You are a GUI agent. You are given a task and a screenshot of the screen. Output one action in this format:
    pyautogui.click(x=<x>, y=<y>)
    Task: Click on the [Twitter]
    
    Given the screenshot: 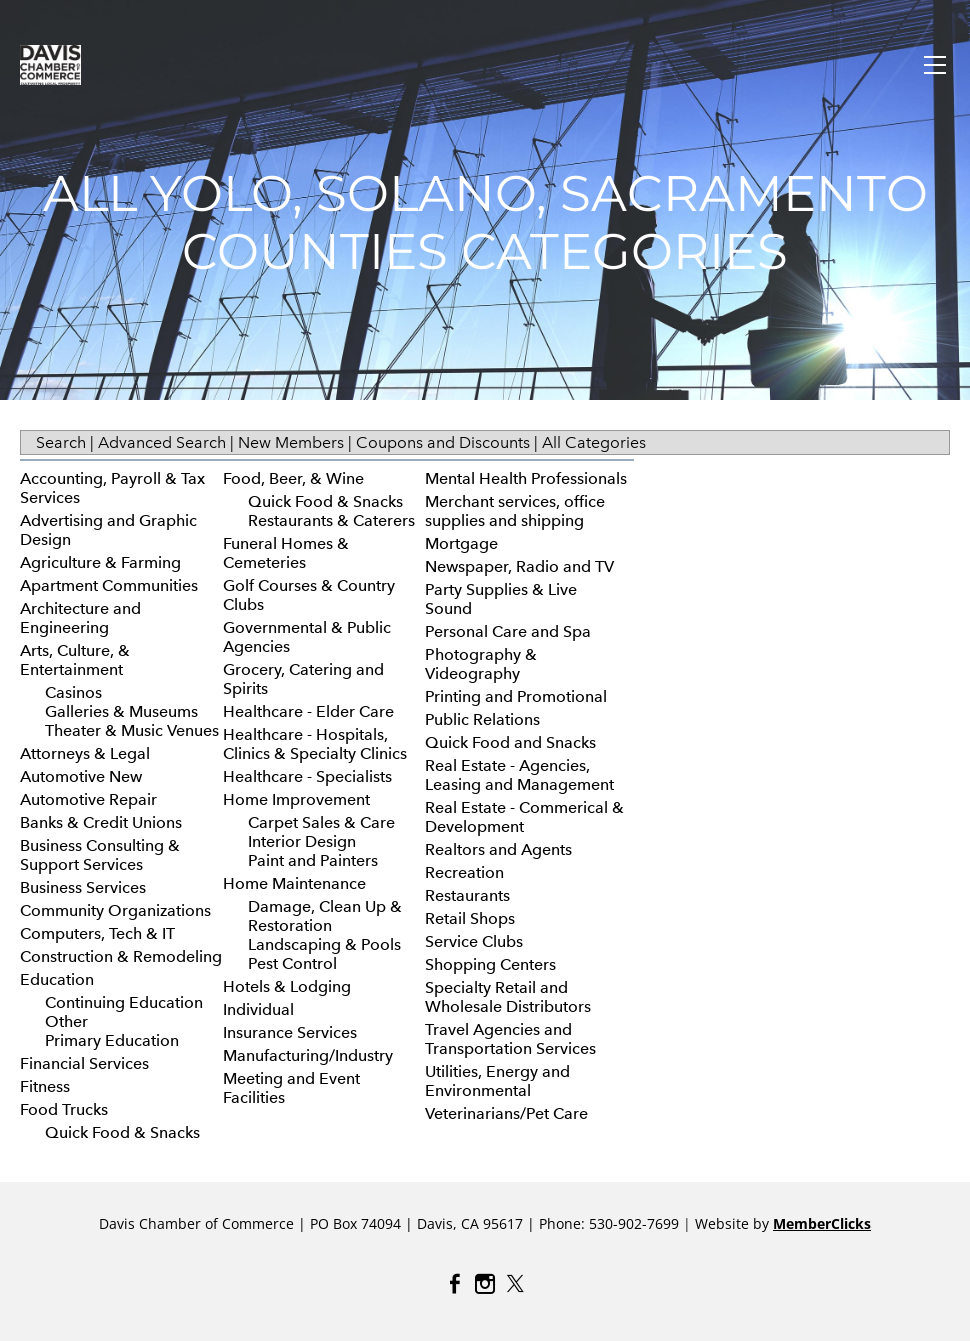 What is the action you would take?
    pyautogui.click(x=515, y=1284)
    